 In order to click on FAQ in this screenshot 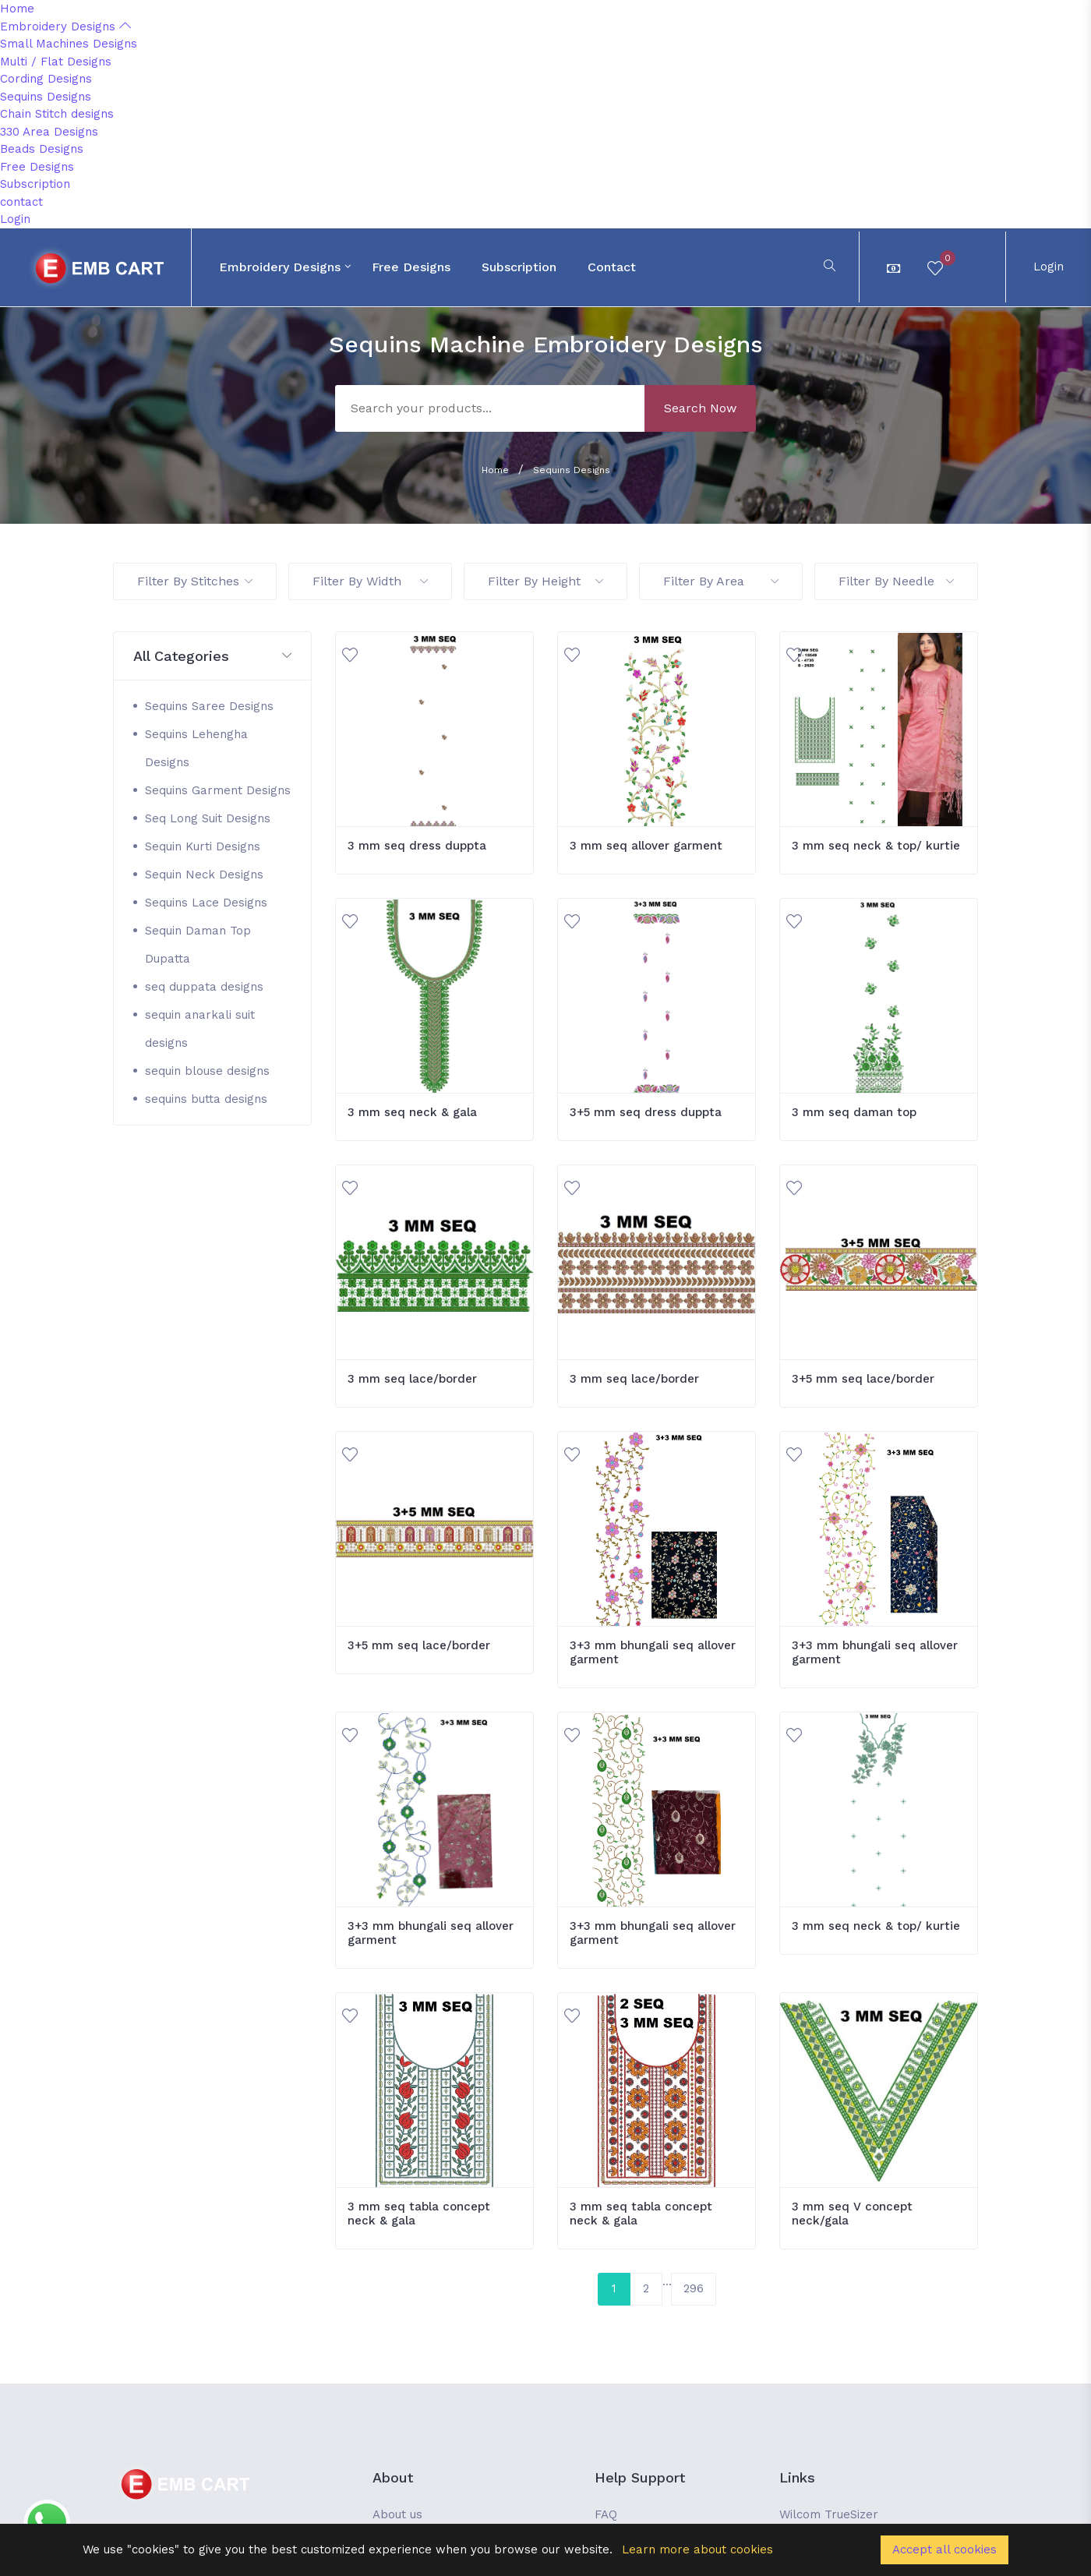, I will do `click(606, 2514)`.